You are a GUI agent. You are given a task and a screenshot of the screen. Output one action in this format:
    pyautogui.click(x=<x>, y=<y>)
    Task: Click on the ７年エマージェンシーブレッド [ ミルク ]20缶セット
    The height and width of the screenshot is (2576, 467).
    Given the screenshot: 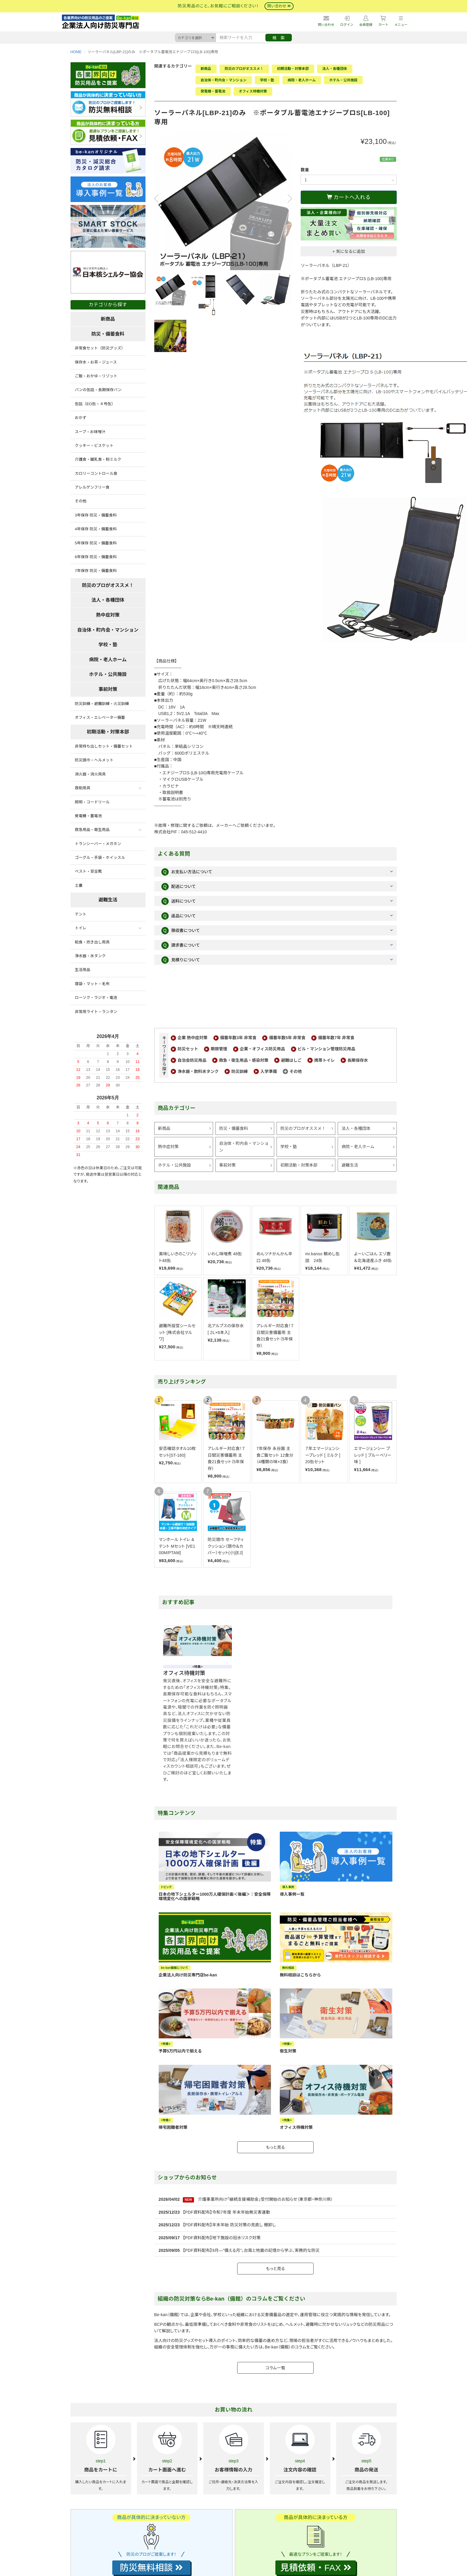 What is the action you would take?
    pyautogui.click(x=322, y=1455)
    